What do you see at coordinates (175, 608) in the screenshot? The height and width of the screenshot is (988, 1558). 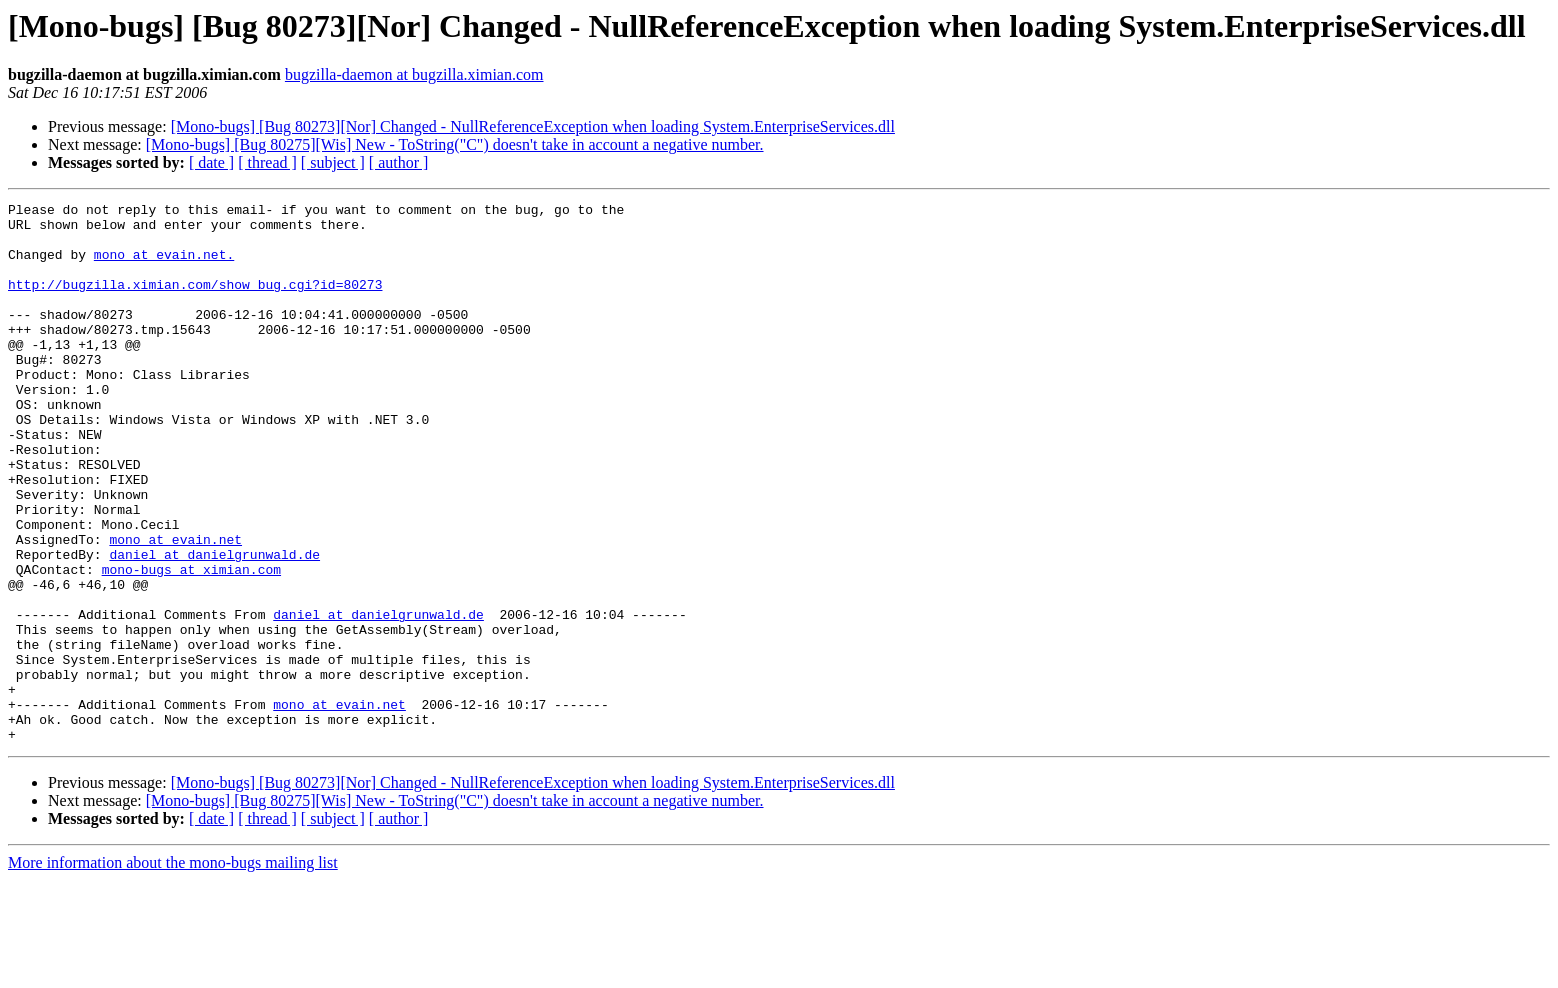 I see `mono at evain.net` at bounding box center [175, 608].